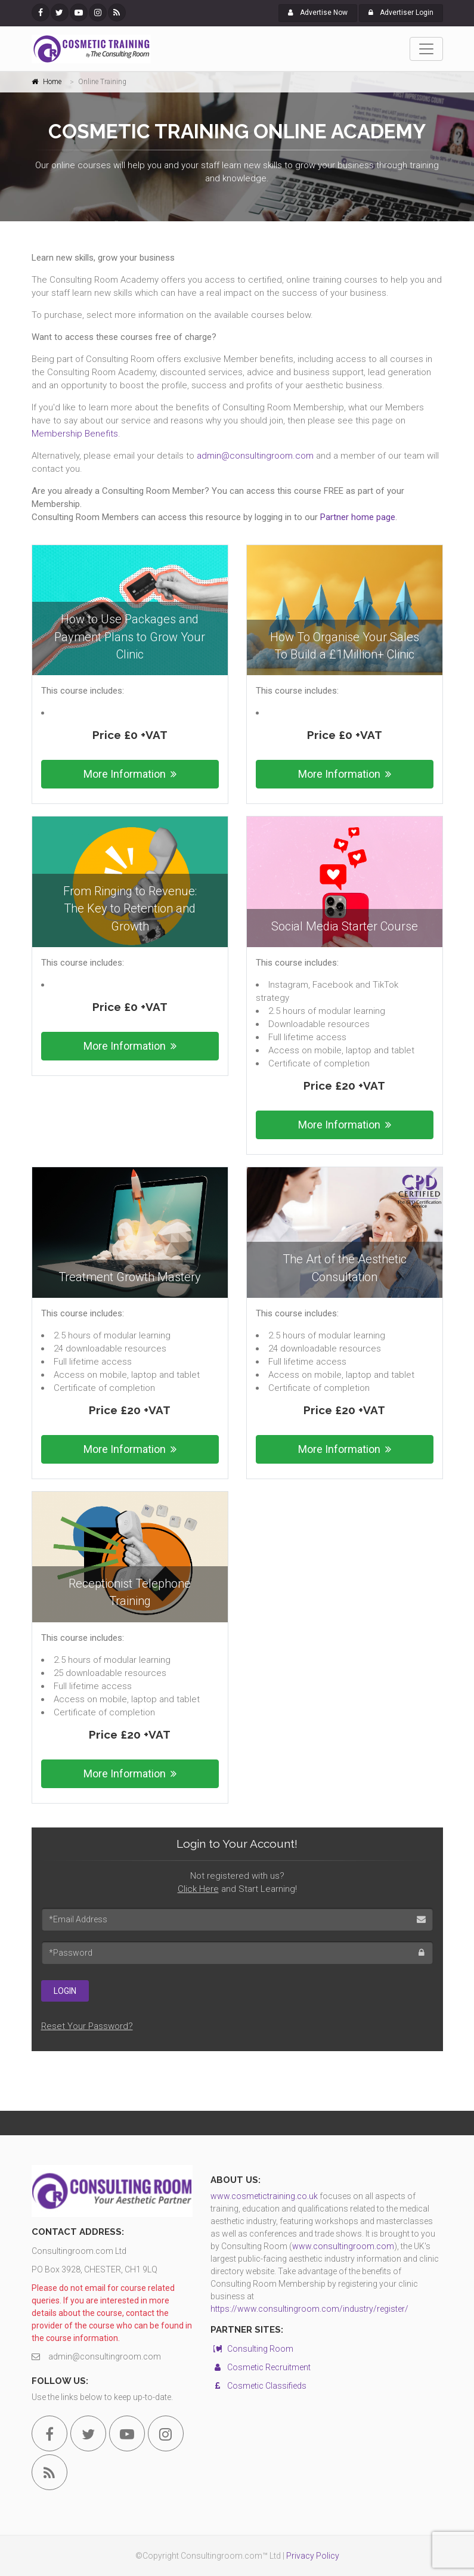 This screenshot has height=2576, width=474. What do you see at coordinates (426, 49) in the screenshot?
I see `[Toggle navigation]` at bounding box center [426, 49].